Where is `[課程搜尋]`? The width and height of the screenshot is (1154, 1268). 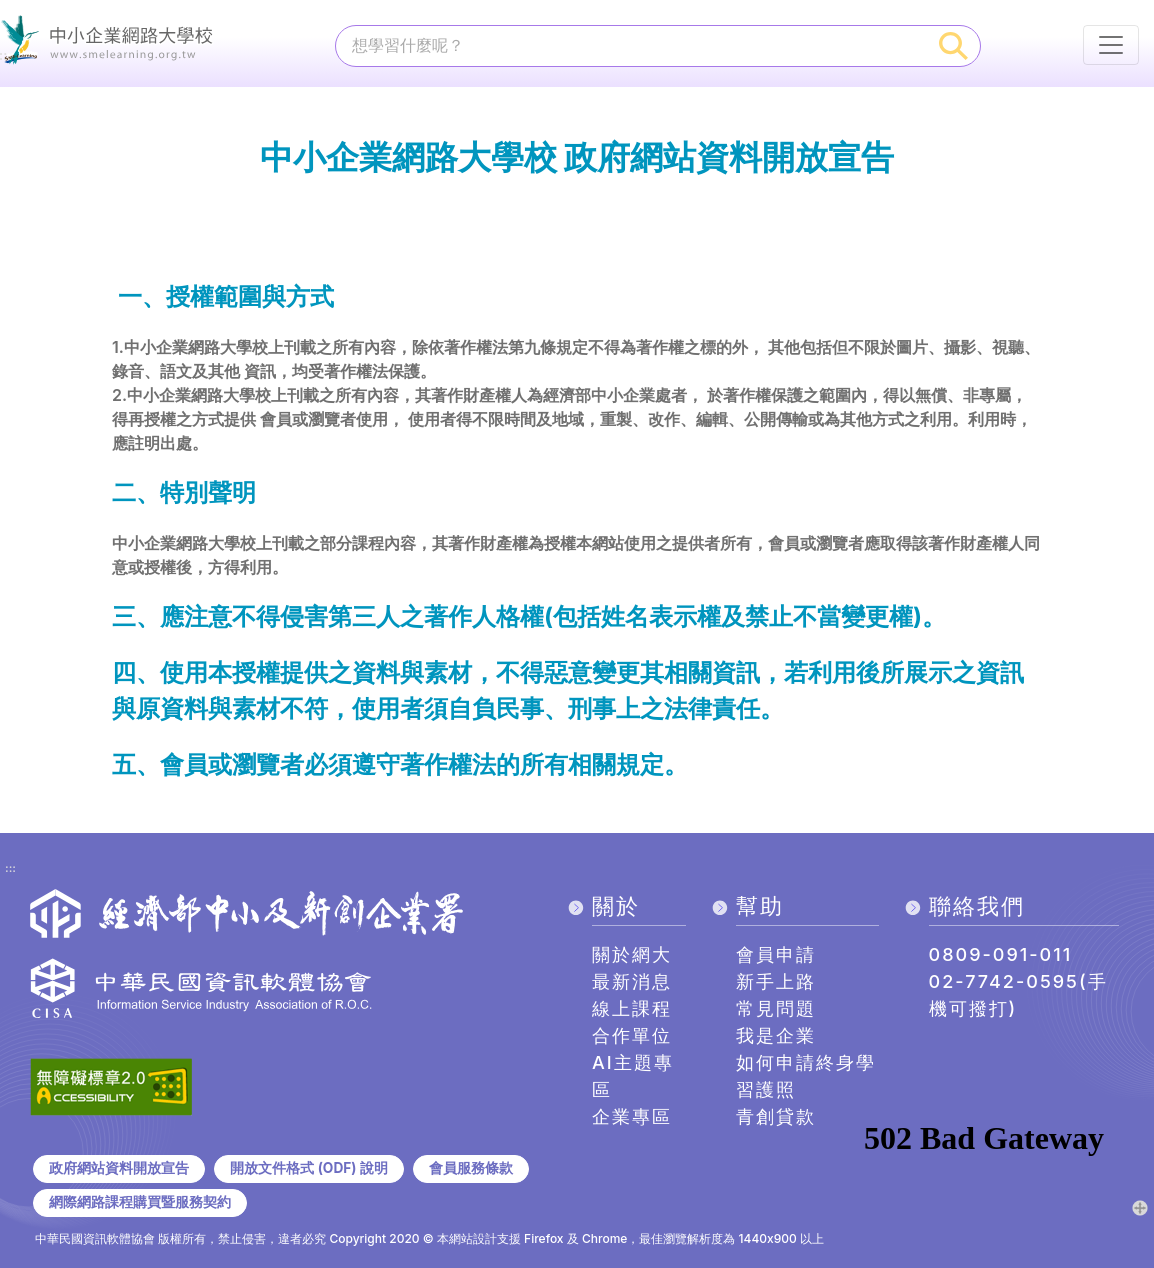
[課程搜尋] is located at coordinates (632, 45).